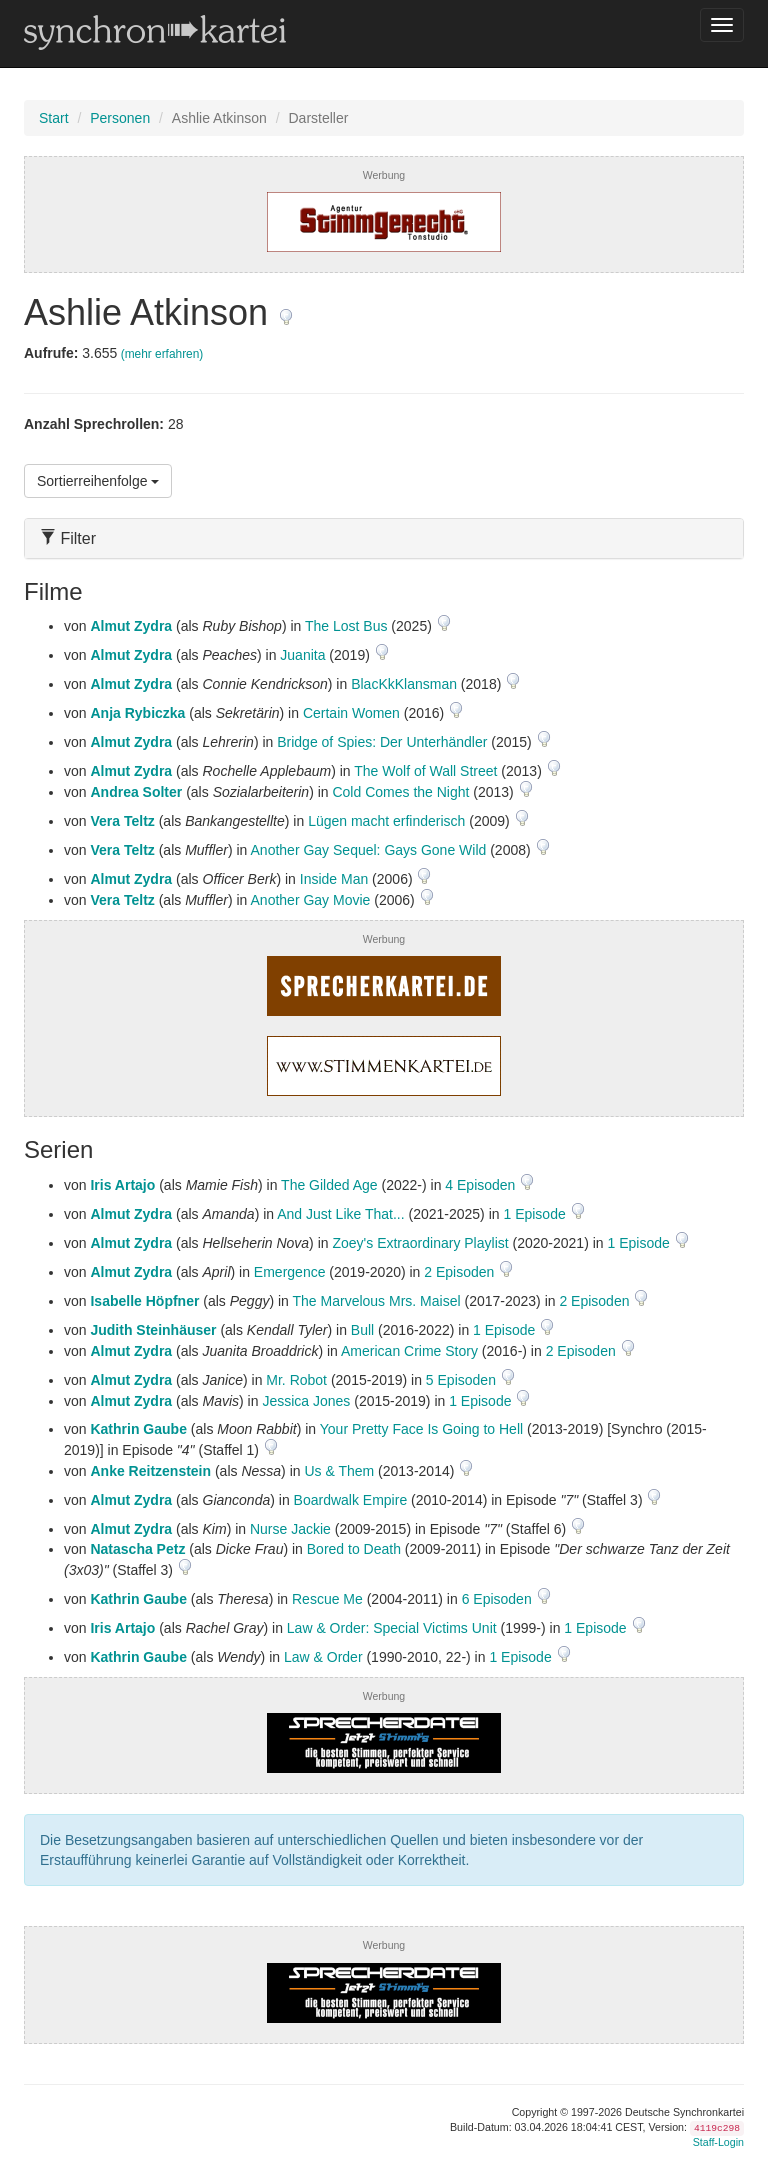 The width and height of the screenshot is (768, 2161). What do you see at coordinates (302, 655) in the screenshot?
I see `Juanita` at bounding box center [302, 655].